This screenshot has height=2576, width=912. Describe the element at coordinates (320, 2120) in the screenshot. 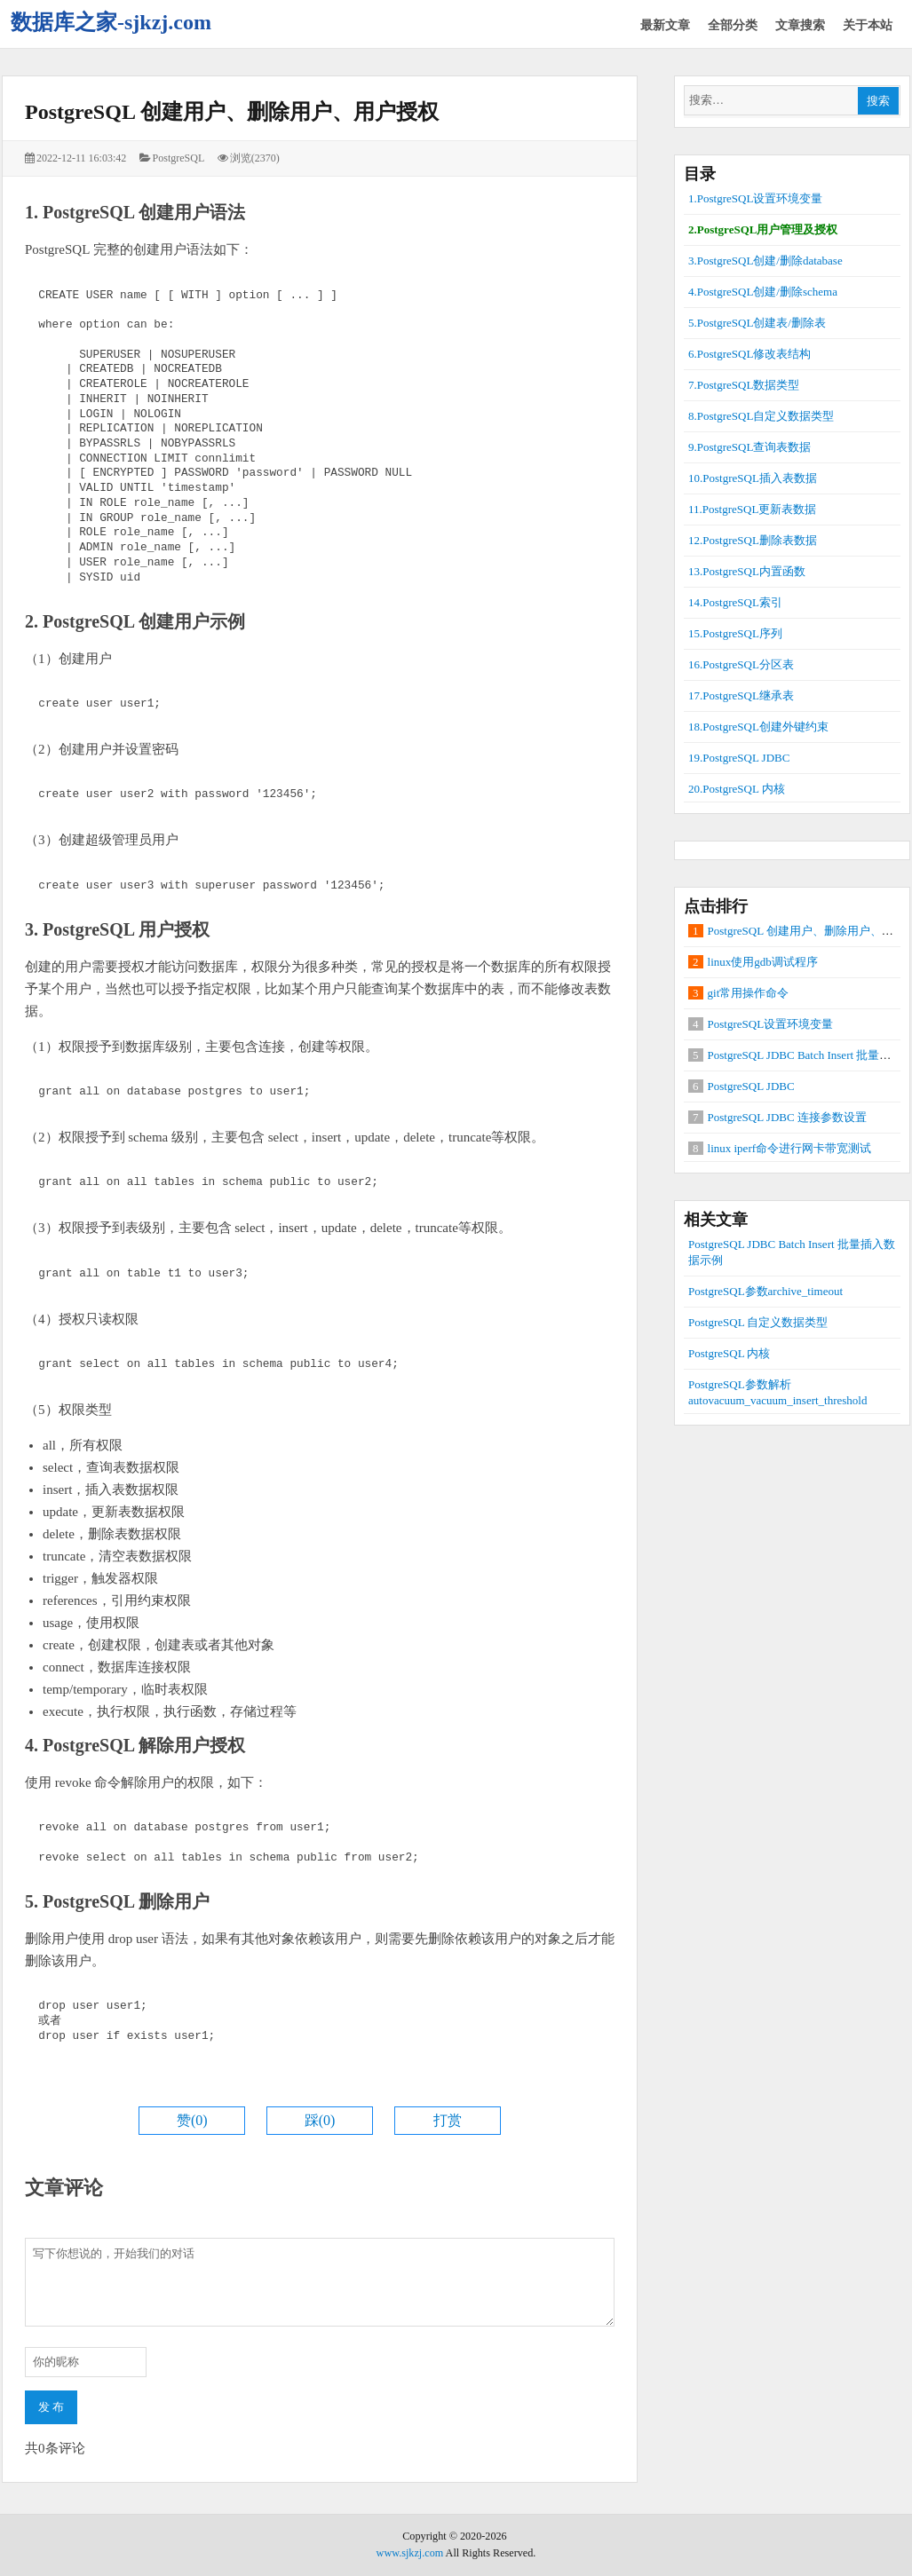

I see `踩()` at that location.